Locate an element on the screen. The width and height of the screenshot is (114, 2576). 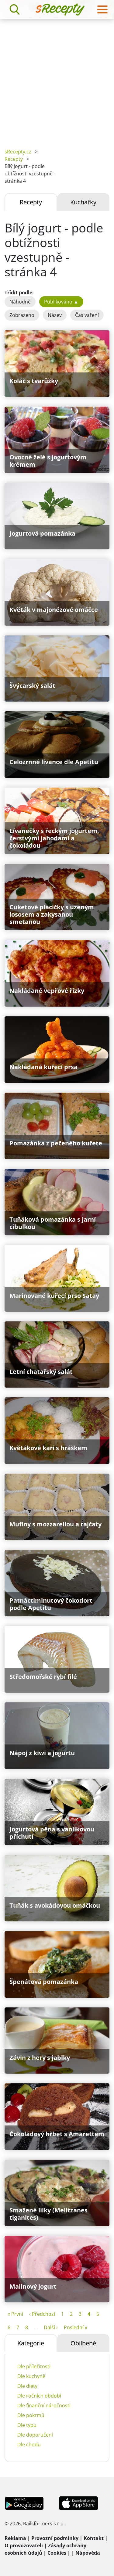
Reklama is located at coordinates (15, 2538).